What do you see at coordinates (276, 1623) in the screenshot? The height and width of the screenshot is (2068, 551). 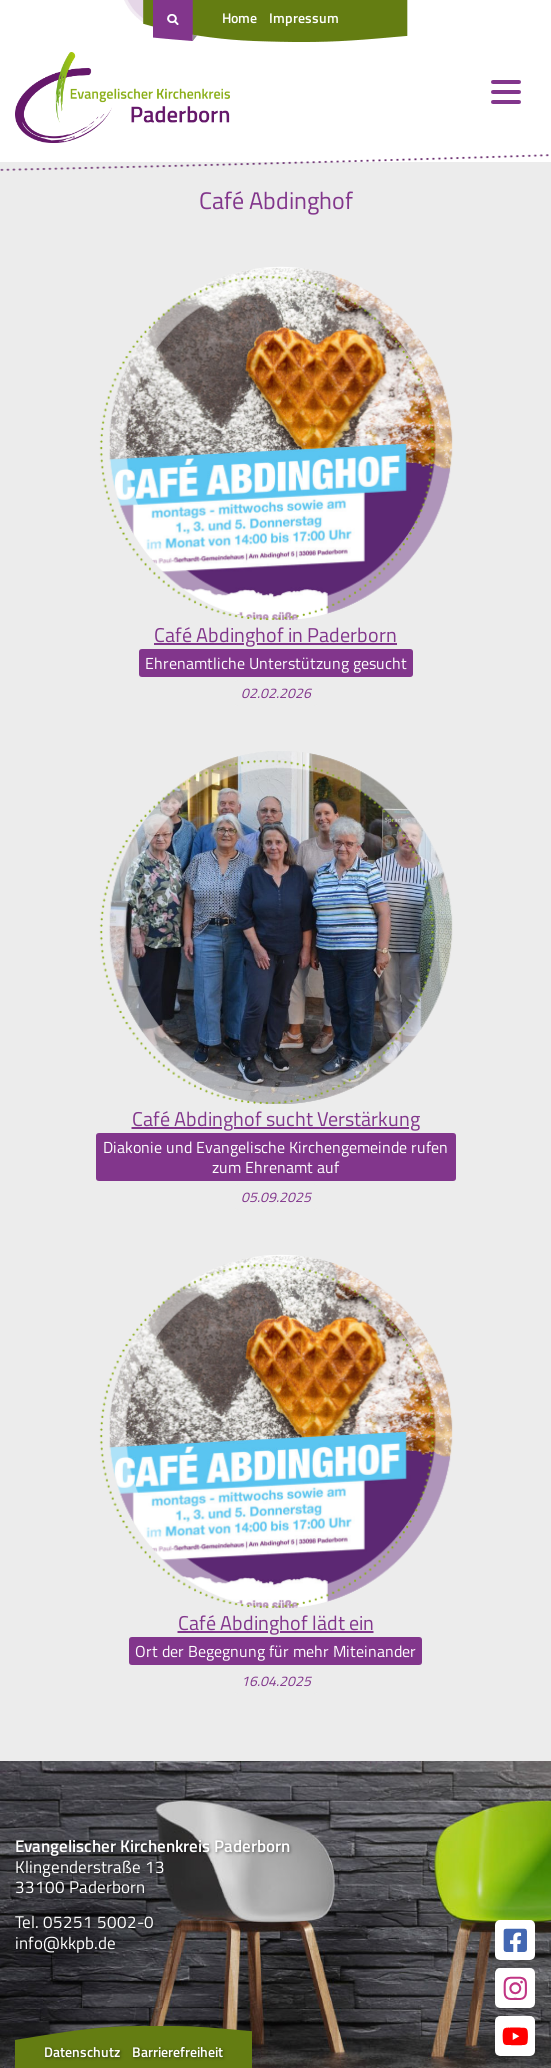 I see `Café Abdinghof lädt ein` at bounding box center [276, 1623].